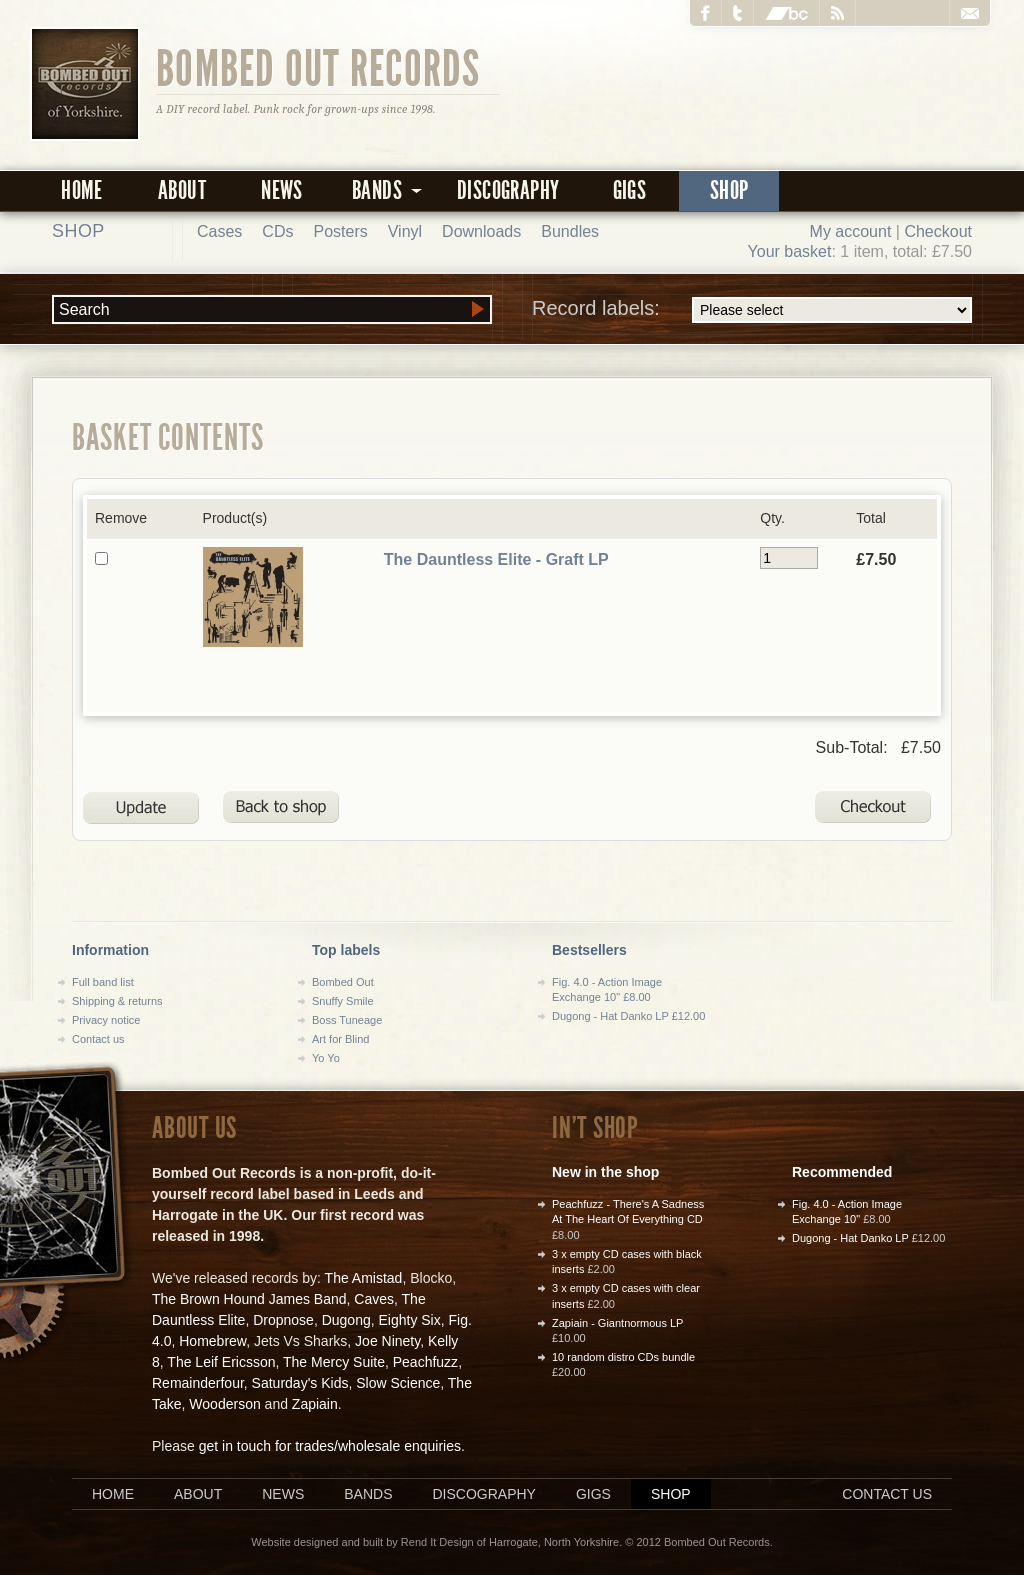 The height and width of the screenshot is (1575, 1024). What do you see at coordinates (249, 1299) in the screenshot?
I see `The Brown Hound James Band` at bounding box center [249, 1299].